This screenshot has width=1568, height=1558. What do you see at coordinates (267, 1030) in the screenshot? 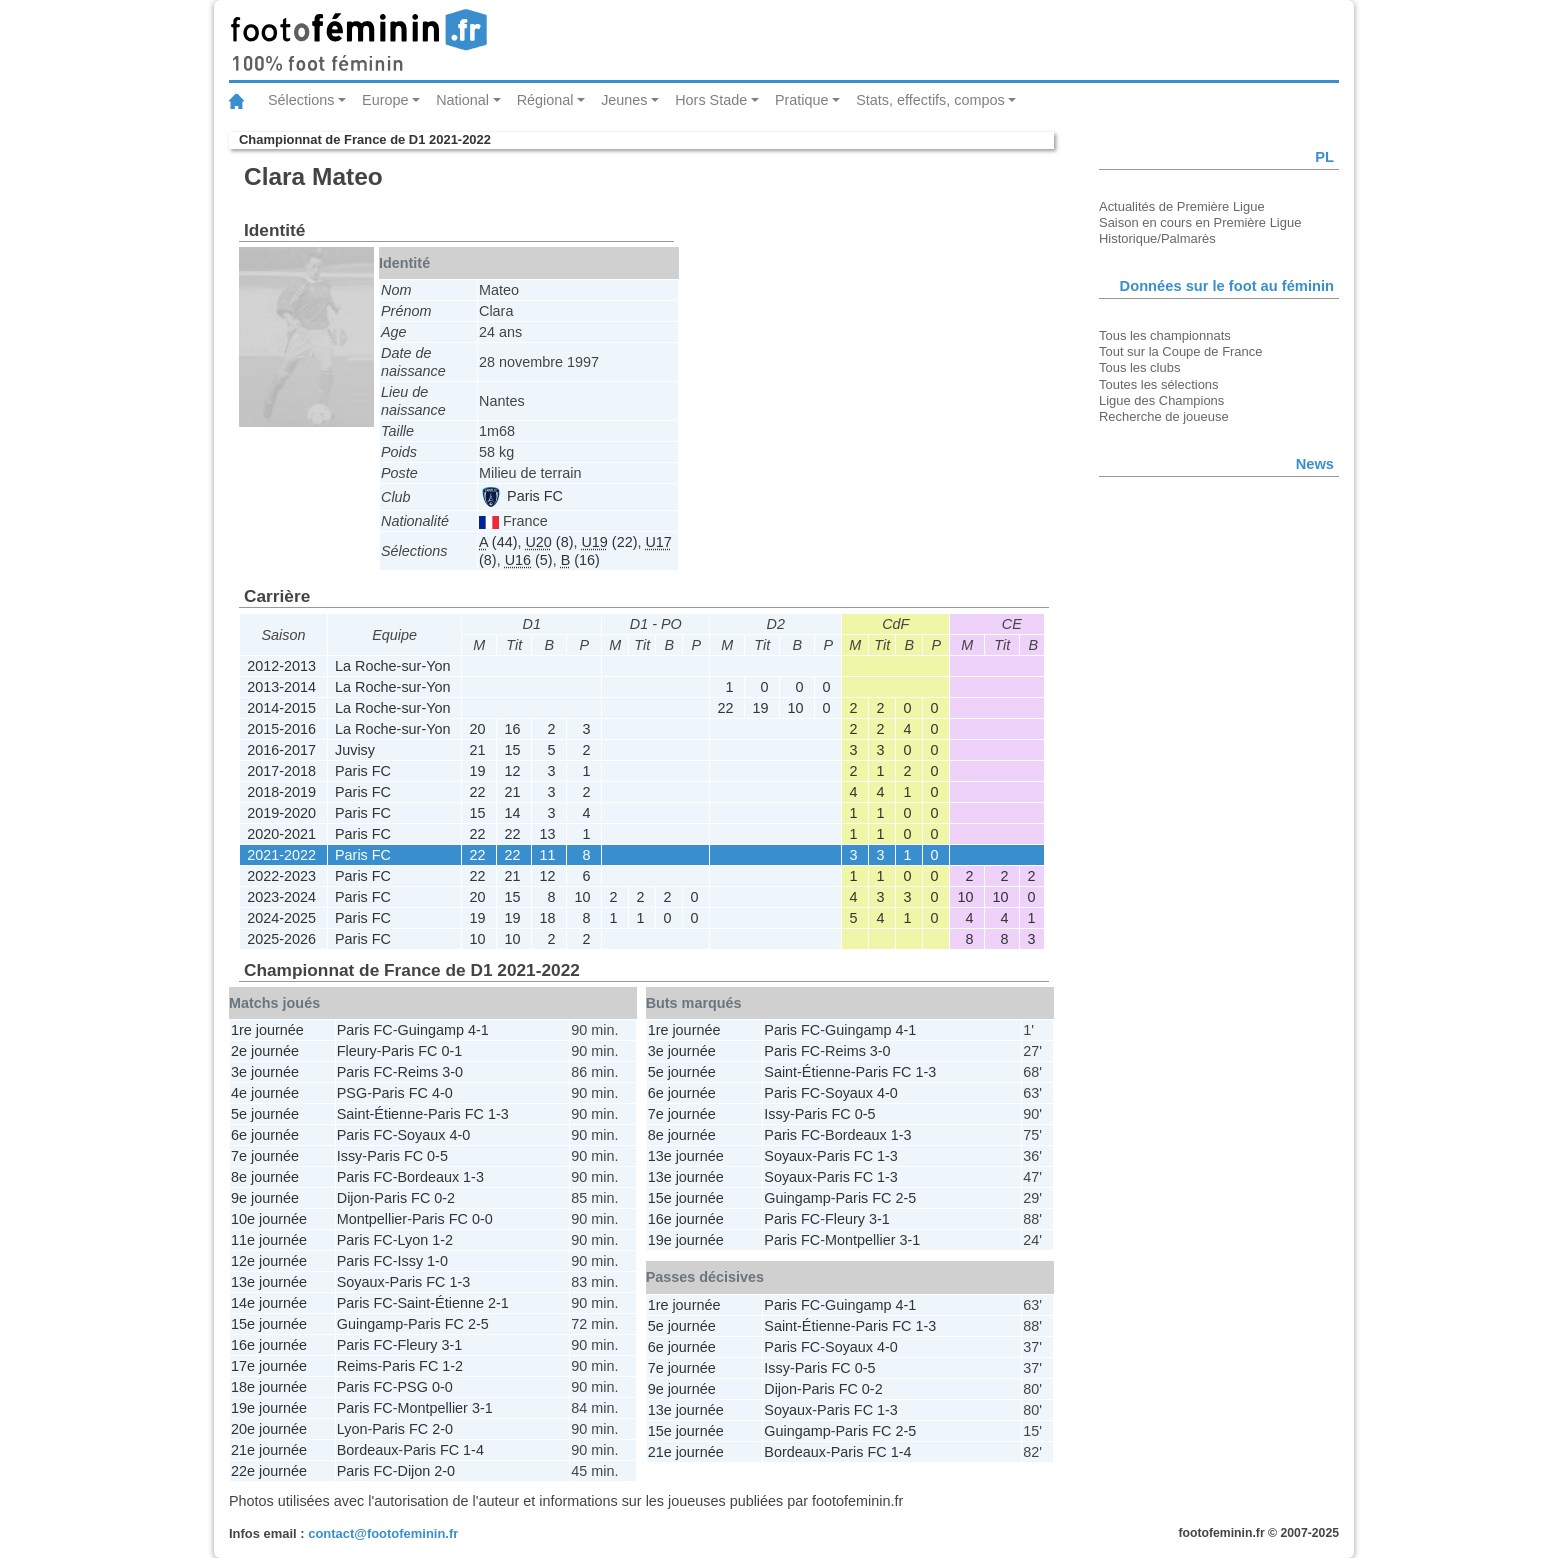
I see `1re journée` at bounding box center [267, 1030].